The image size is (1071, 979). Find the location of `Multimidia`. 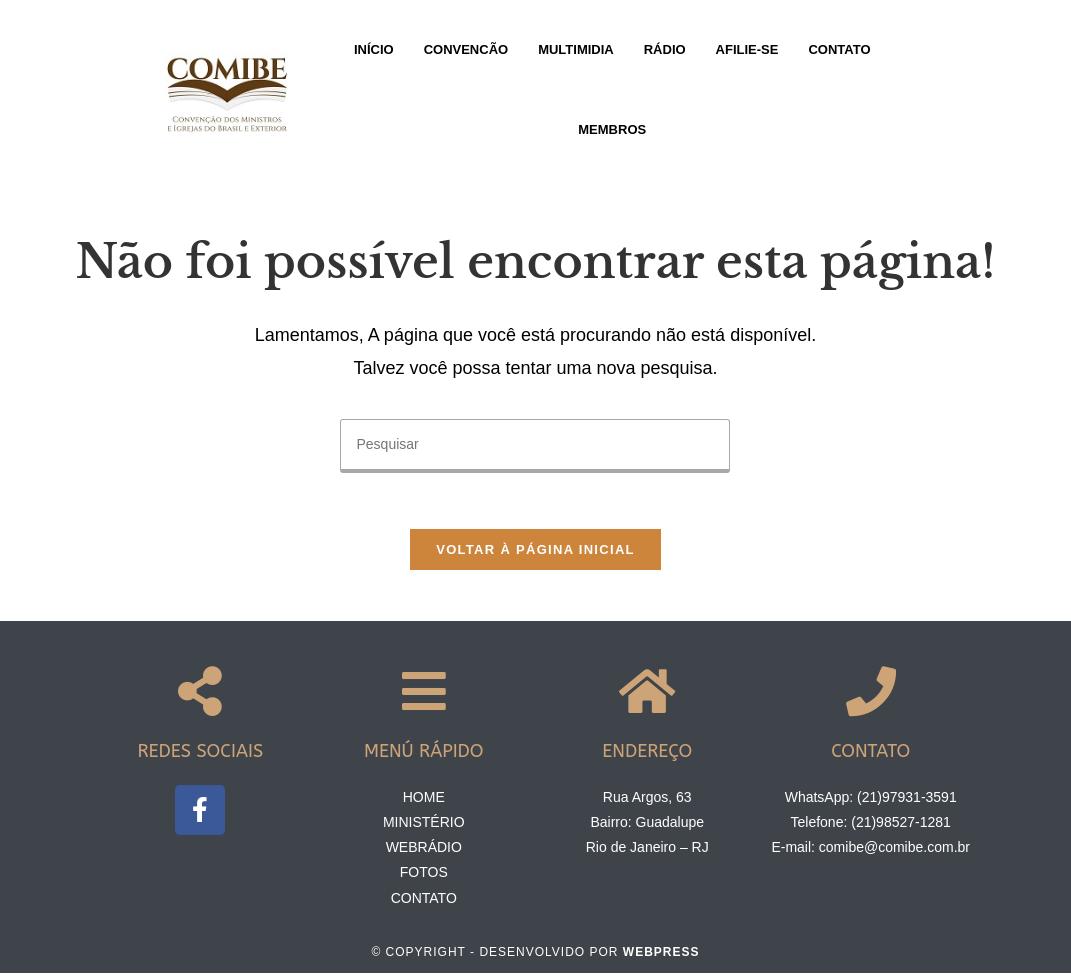

Multimidia is located at coordinates (576, 49).